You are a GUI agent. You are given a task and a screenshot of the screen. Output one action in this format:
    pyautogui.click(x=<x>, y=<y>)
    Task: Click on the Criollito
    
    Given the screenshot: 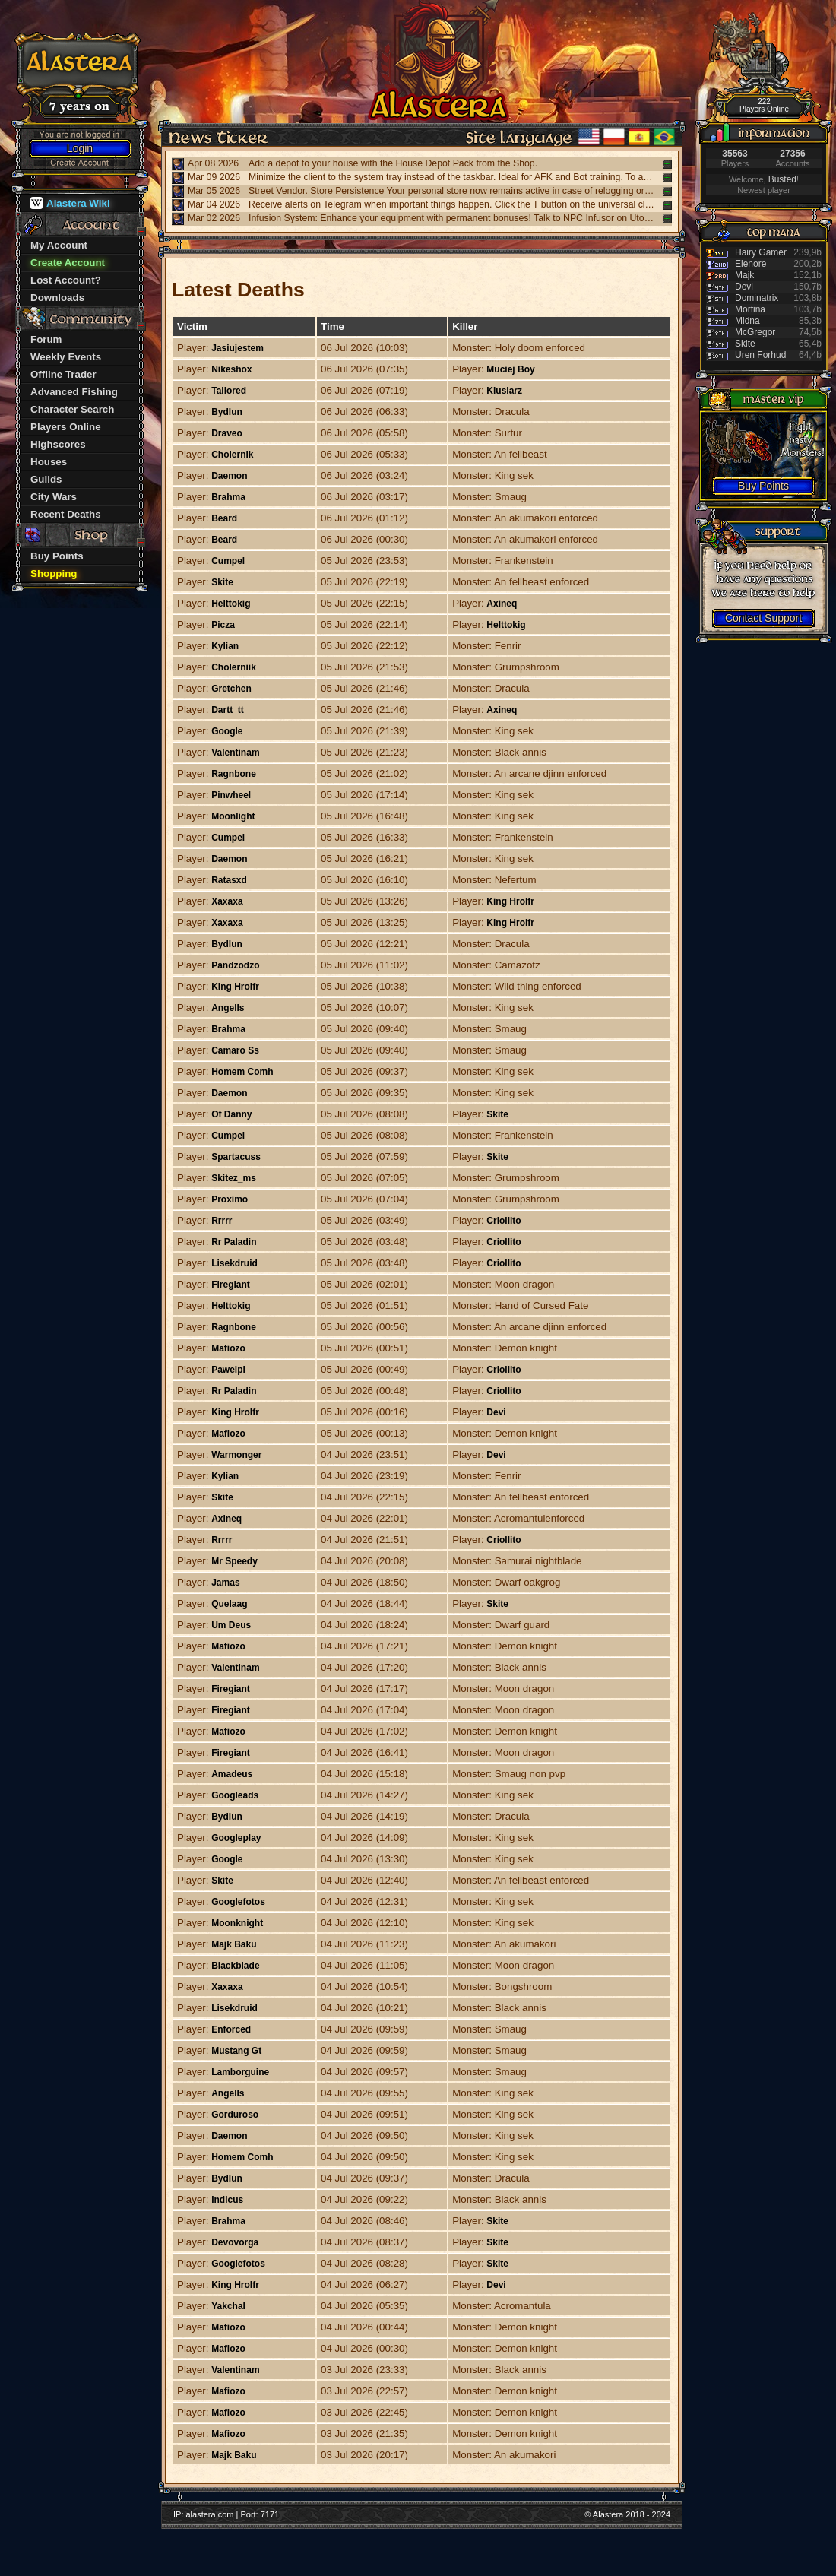 What is the action you would take?
    pyautogui.click(x=503, y=1220)
    